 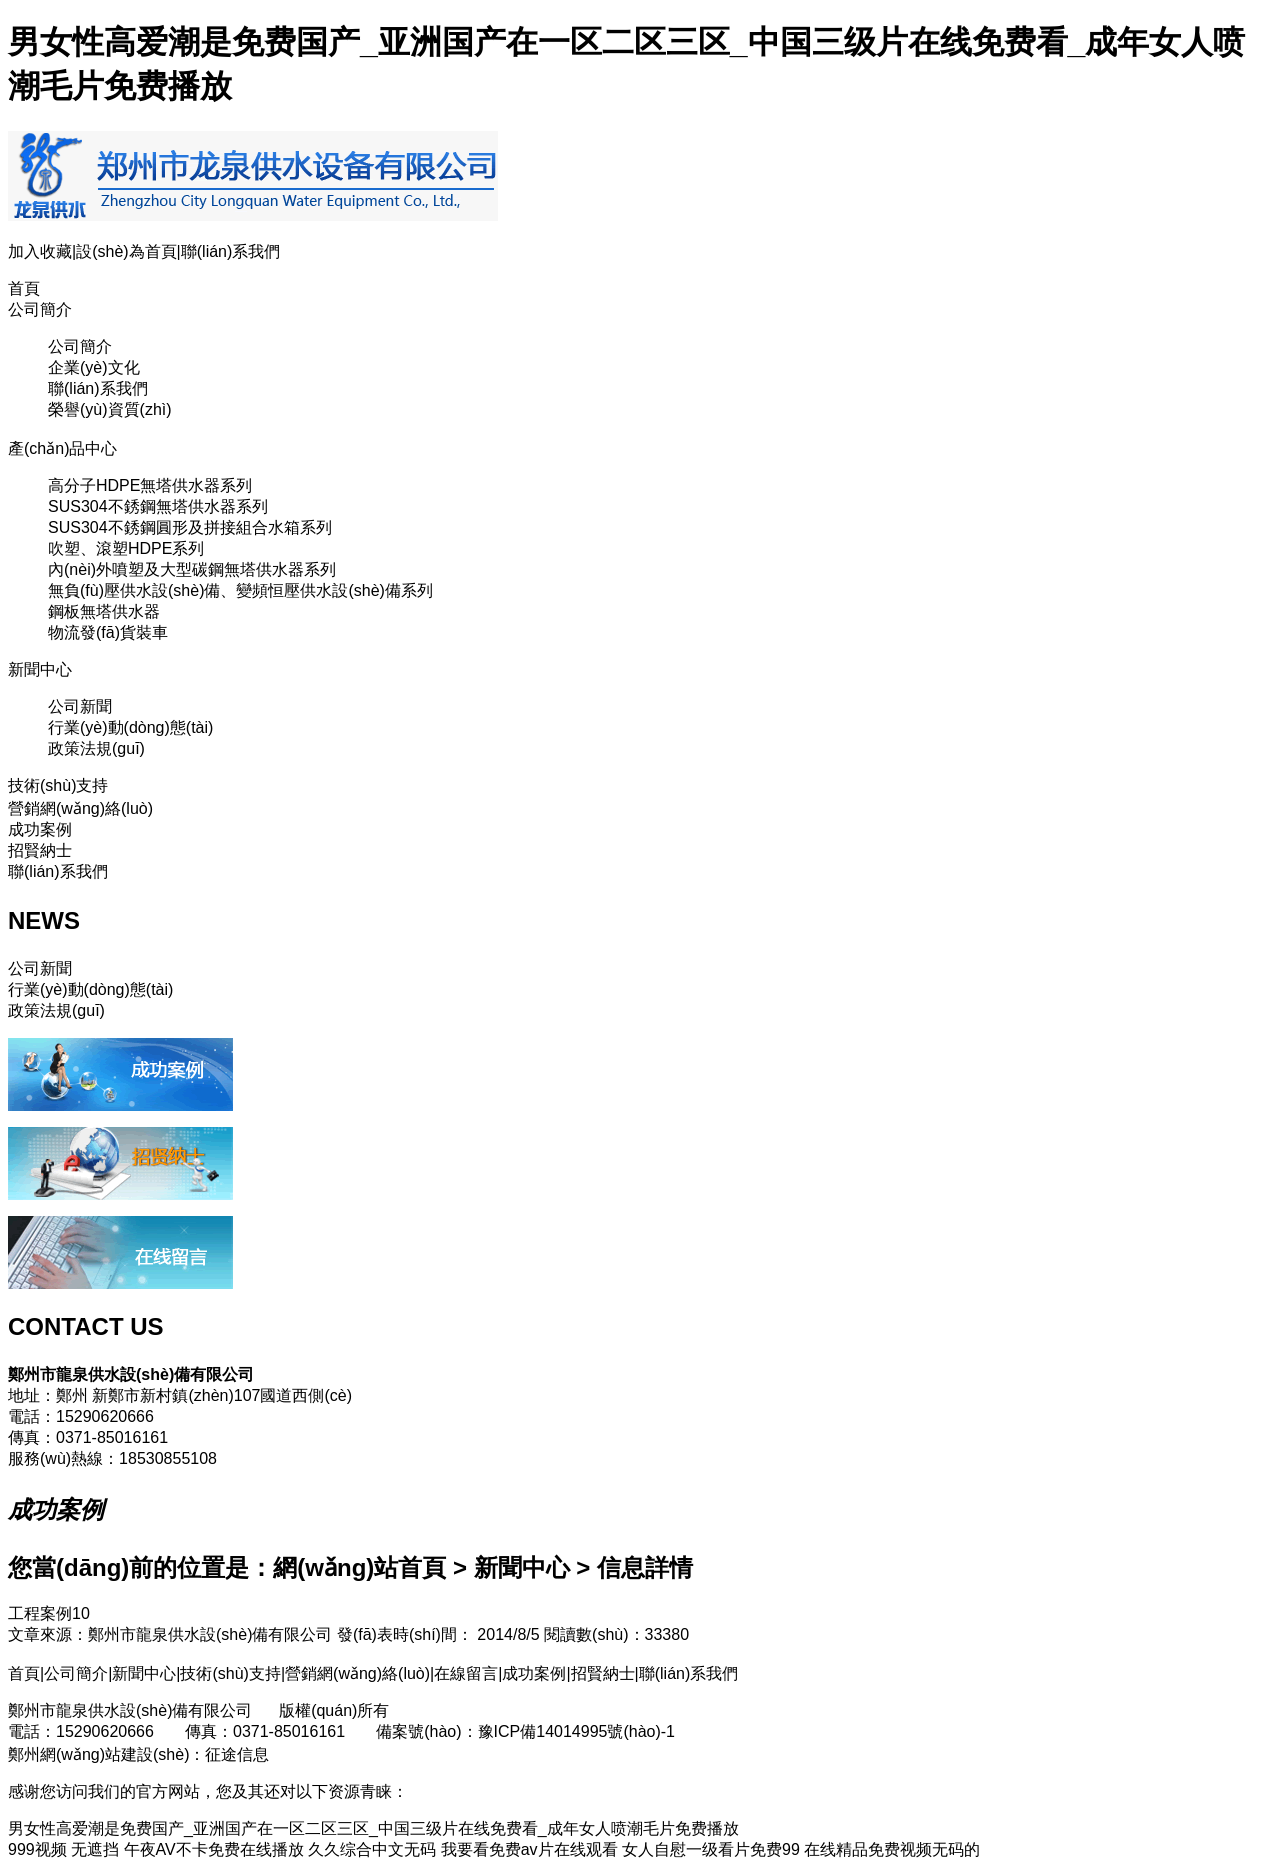 What do you see at coordinates (63, 1849) in the screenshot?
I see `999视频 无遮挡` at bounding box center [63, 1849].